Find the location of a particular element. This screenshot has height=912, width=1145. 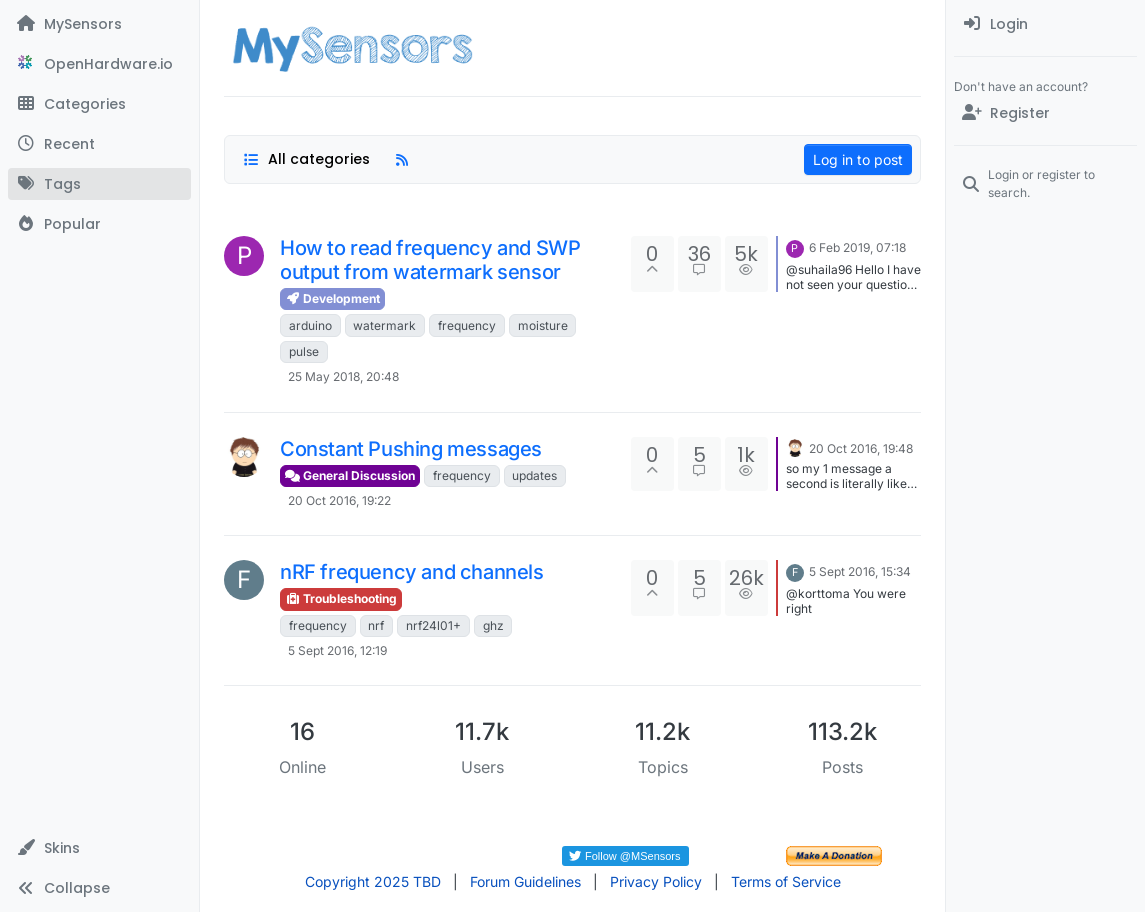

[MySensors] is located at coordinates (99, 24).